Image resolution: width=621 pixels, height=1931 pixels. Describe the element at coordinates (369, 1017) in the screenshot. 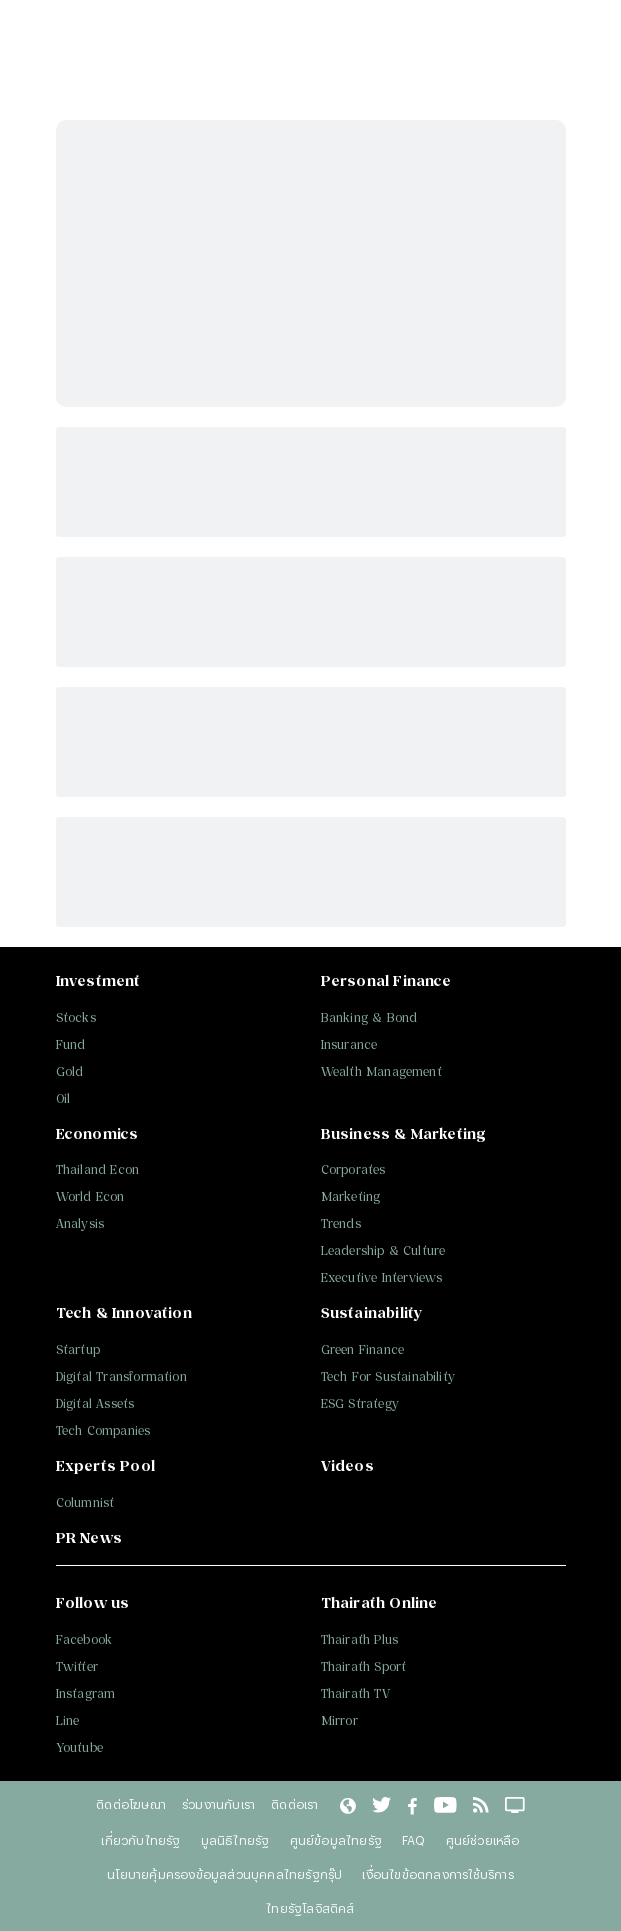

I see `Banking & Bond` at that location.